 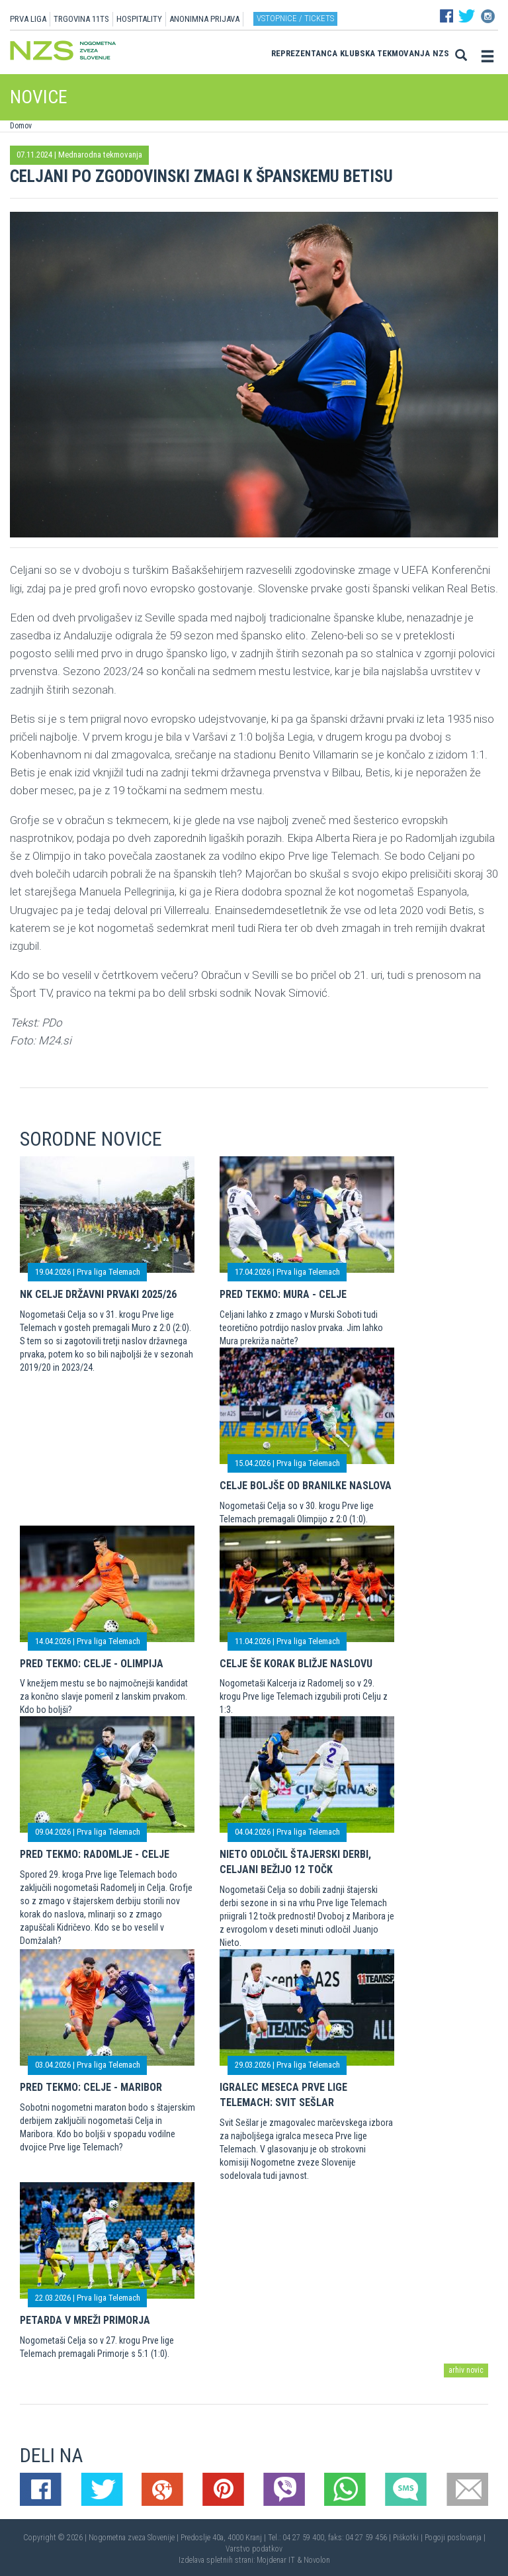 What do you see at coordinates (455, 2537) in the screenshot?
I see `Pogoji poslovanja |` at bounding box center [455, 2537].